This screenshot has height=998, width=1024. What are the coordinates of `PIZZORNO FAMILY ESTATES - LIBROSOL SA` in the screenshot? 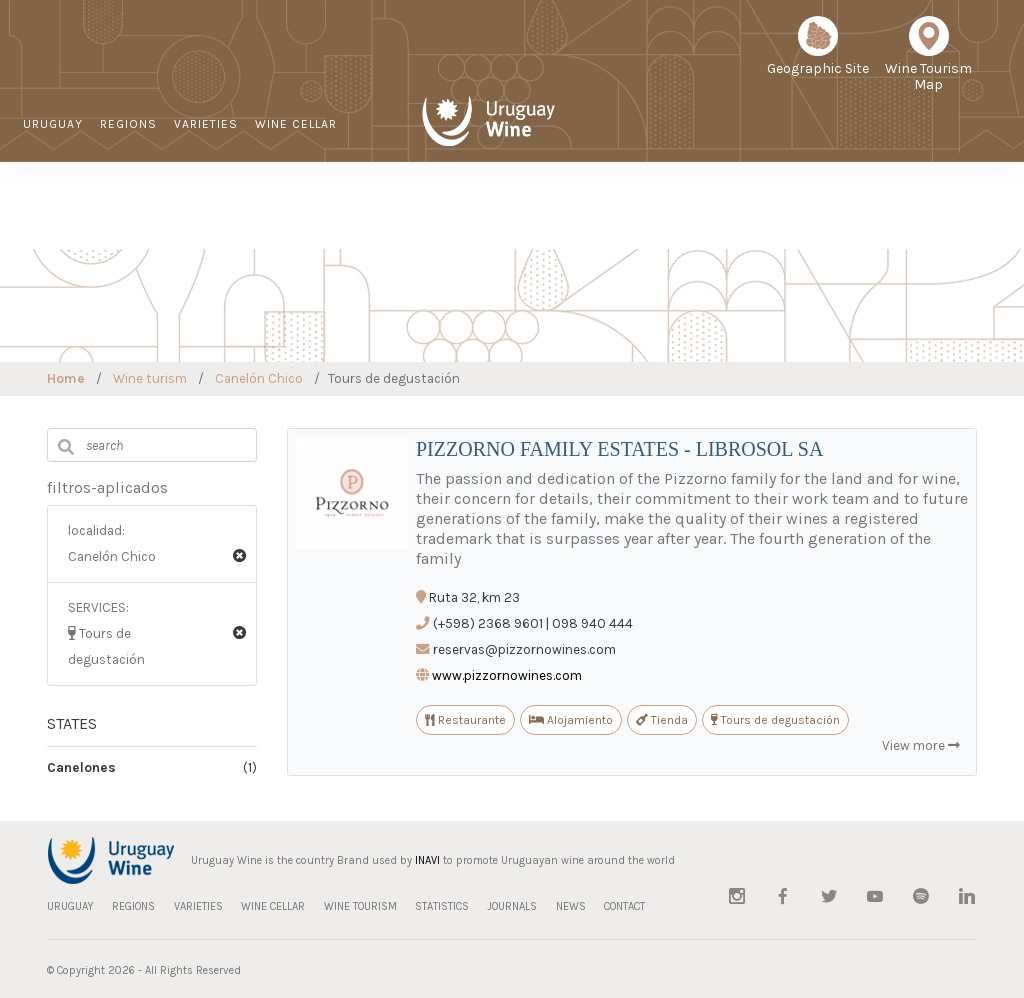 It's located at (619, 449).